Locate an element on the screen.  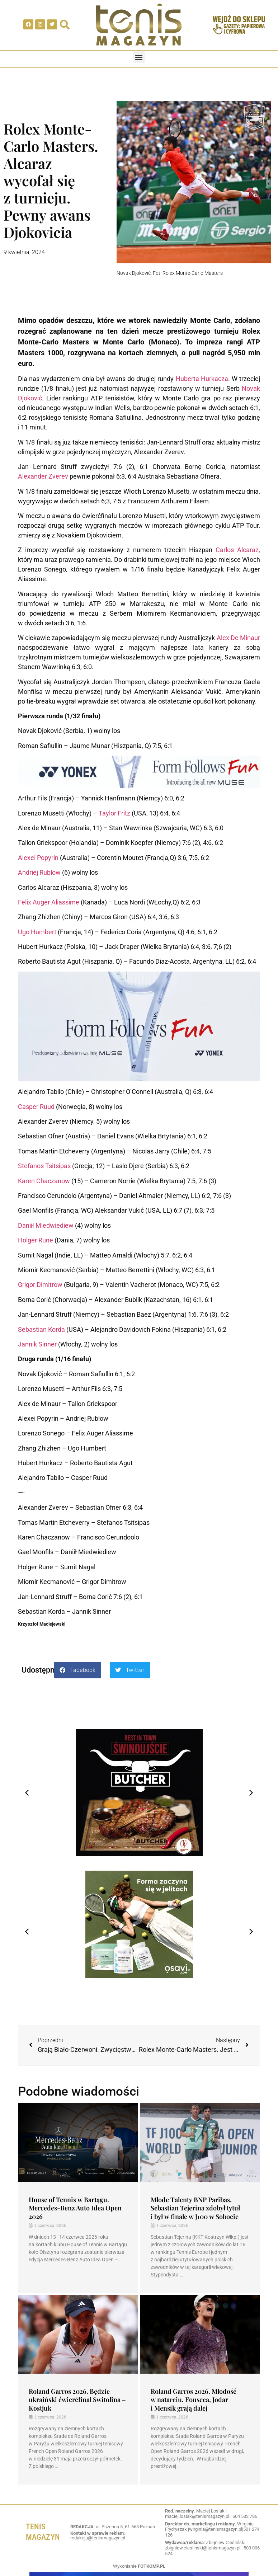
Jannik Sinner is located at coordinates (37, 1344).